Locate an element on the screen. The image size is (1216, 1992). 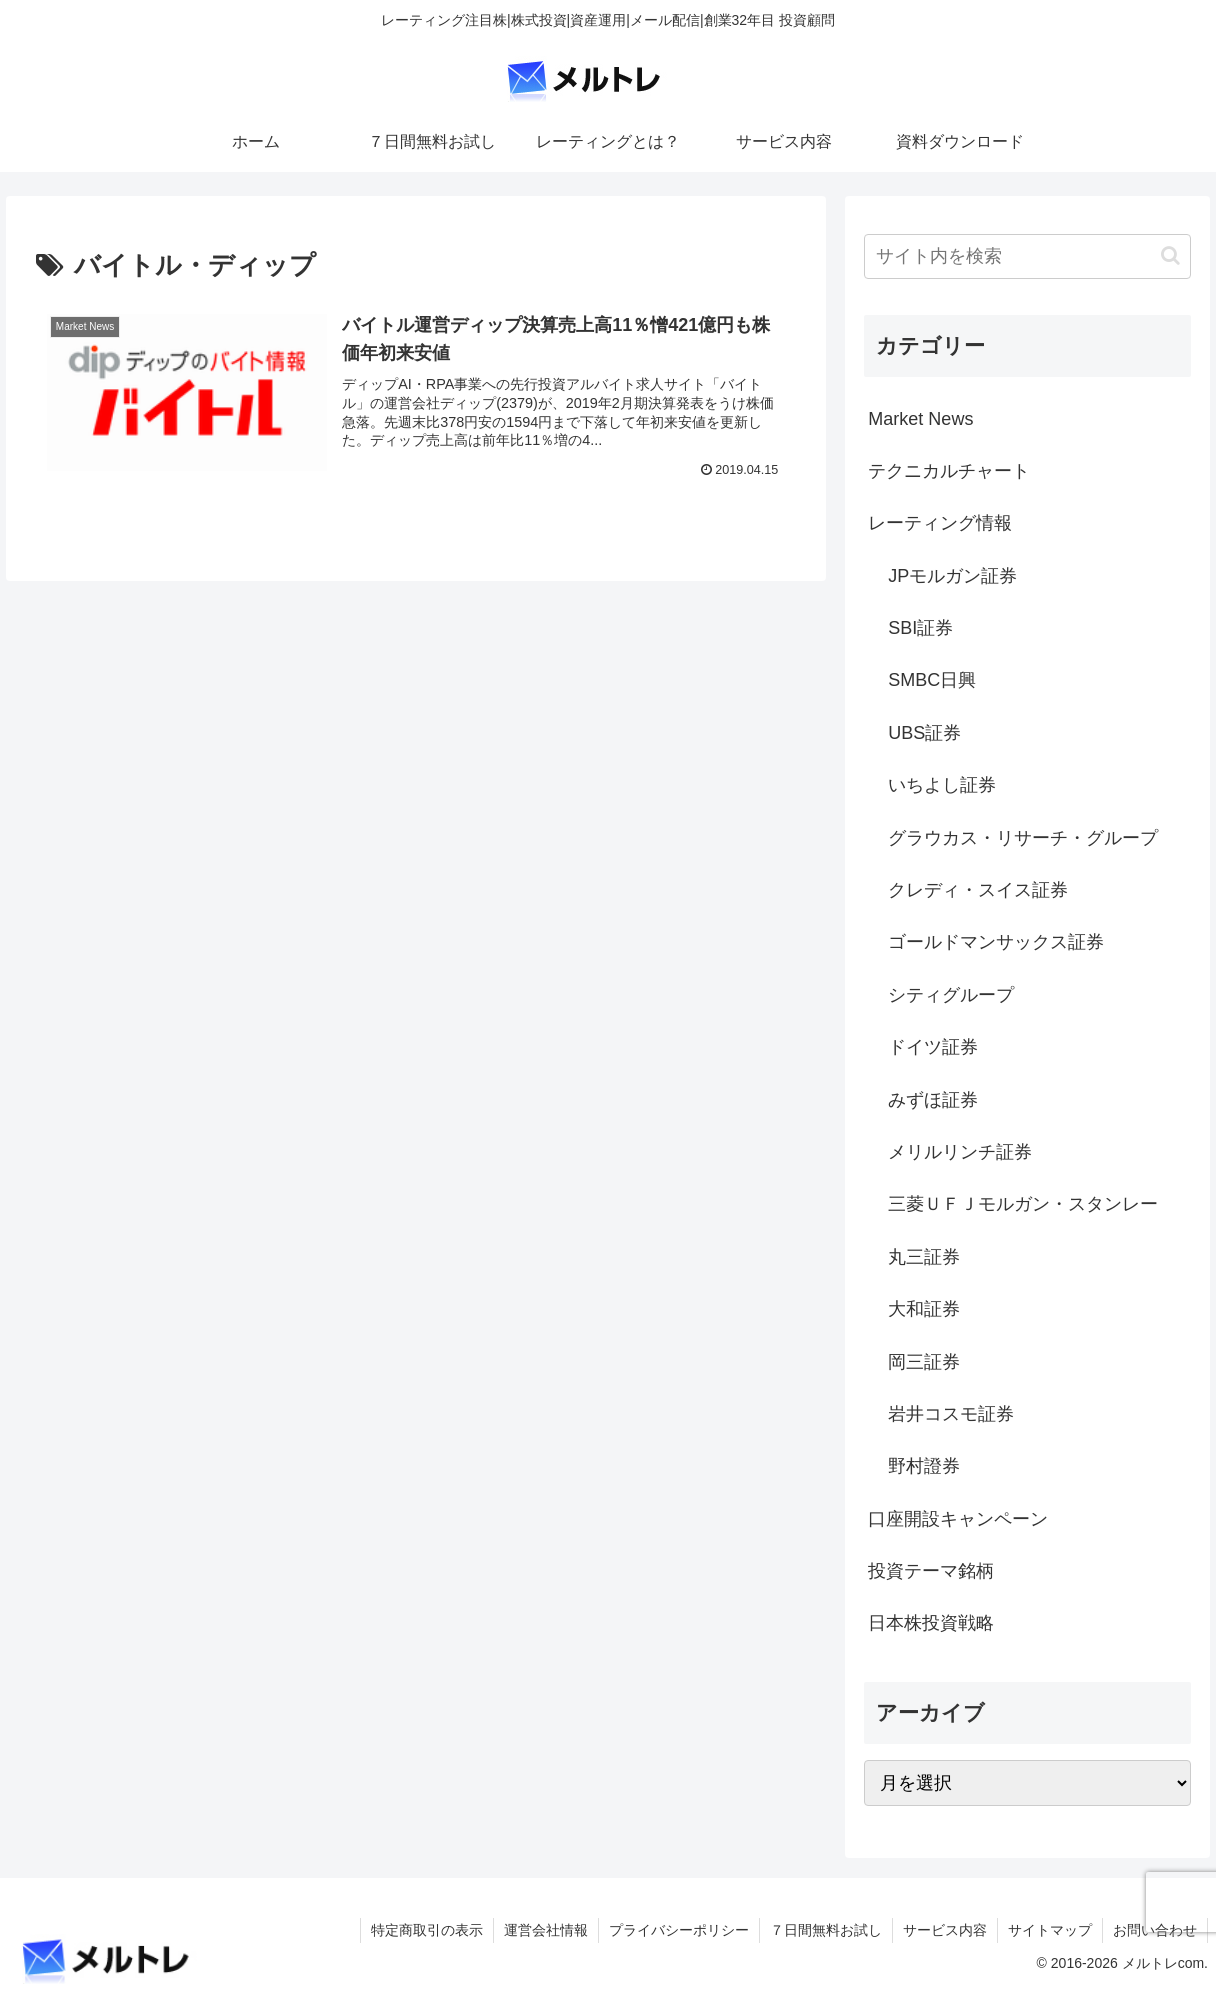
[button] is located at coordinates (1170, 255).